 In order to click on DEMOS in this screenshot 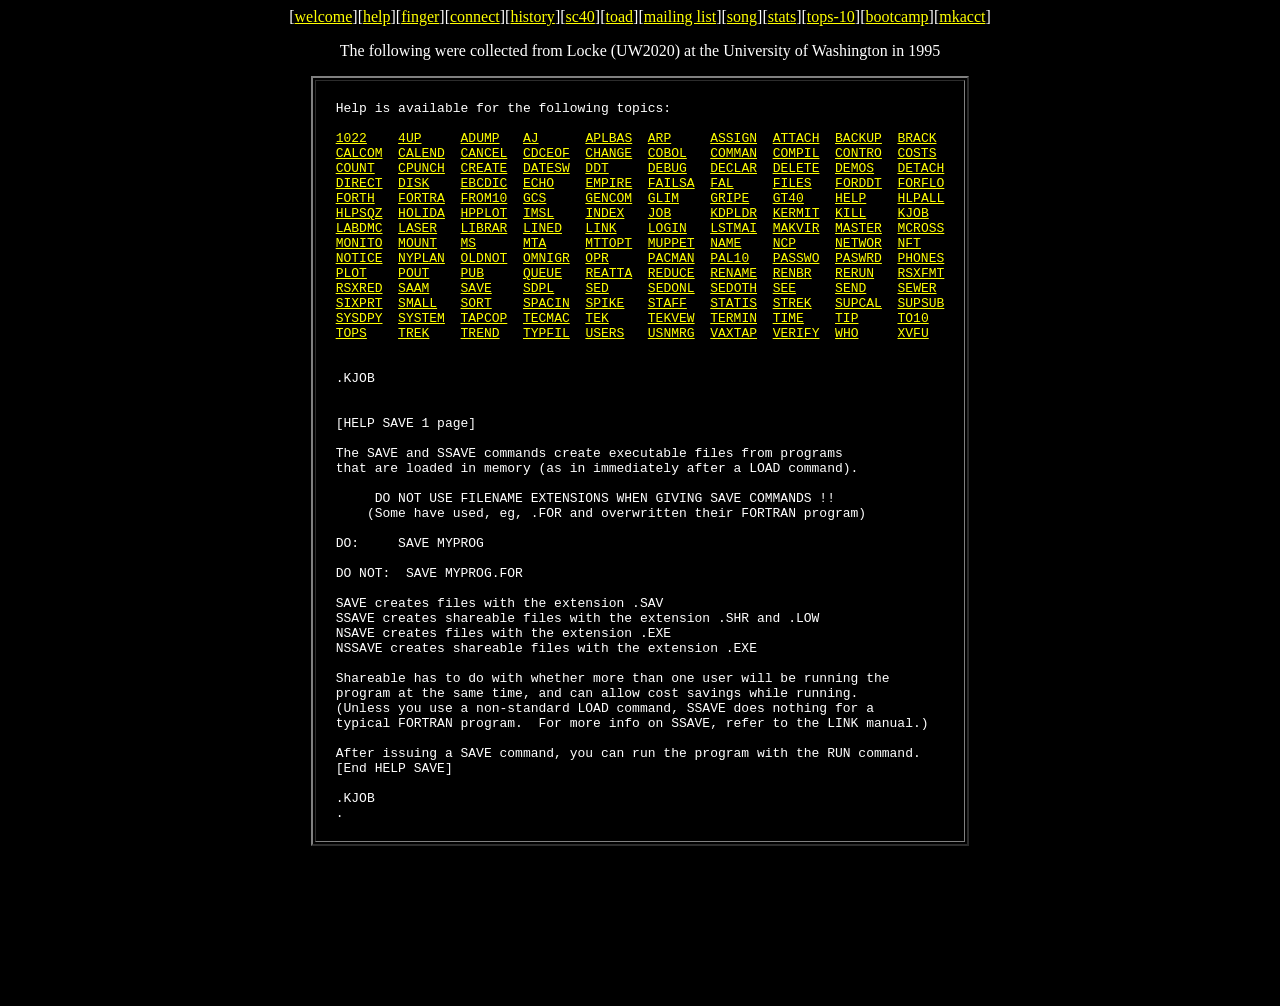, I will do `click(854, 182)`.